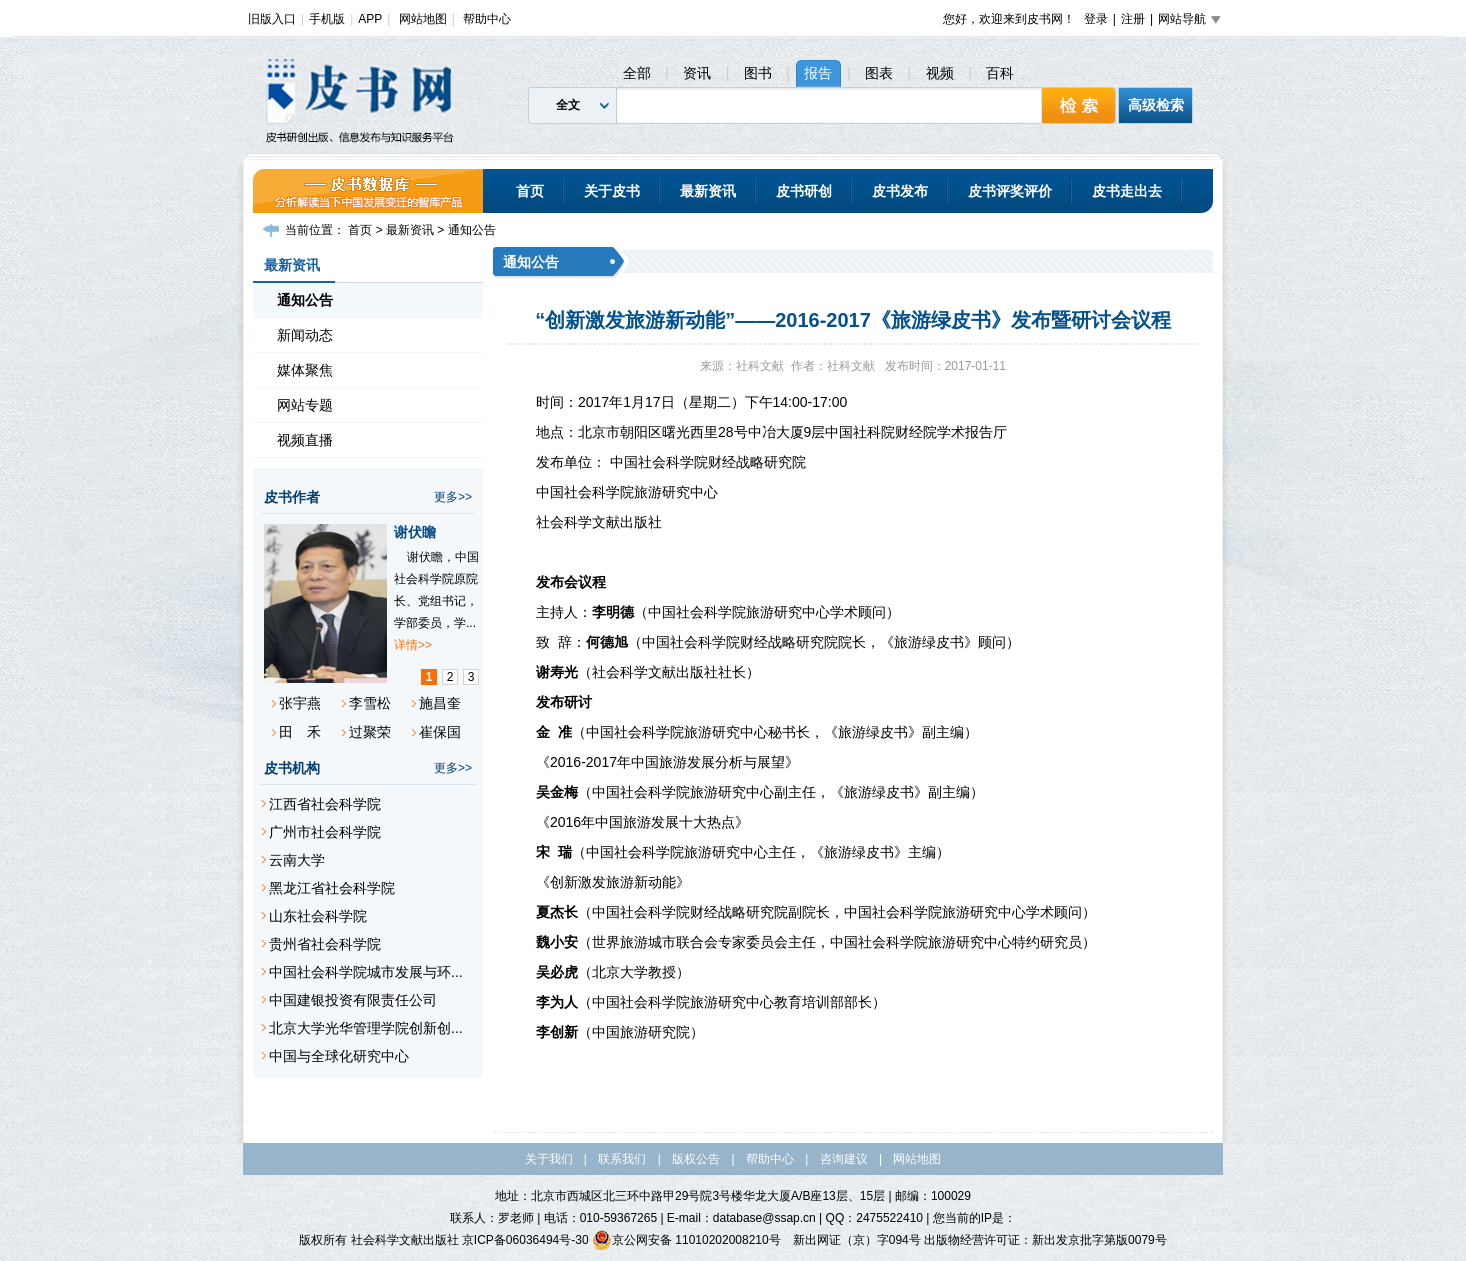 The width and height of the screenshot is (1466, 1261). Describe the element at coordinates (327, 19) in the screenshot. I see `手机版` at that location.